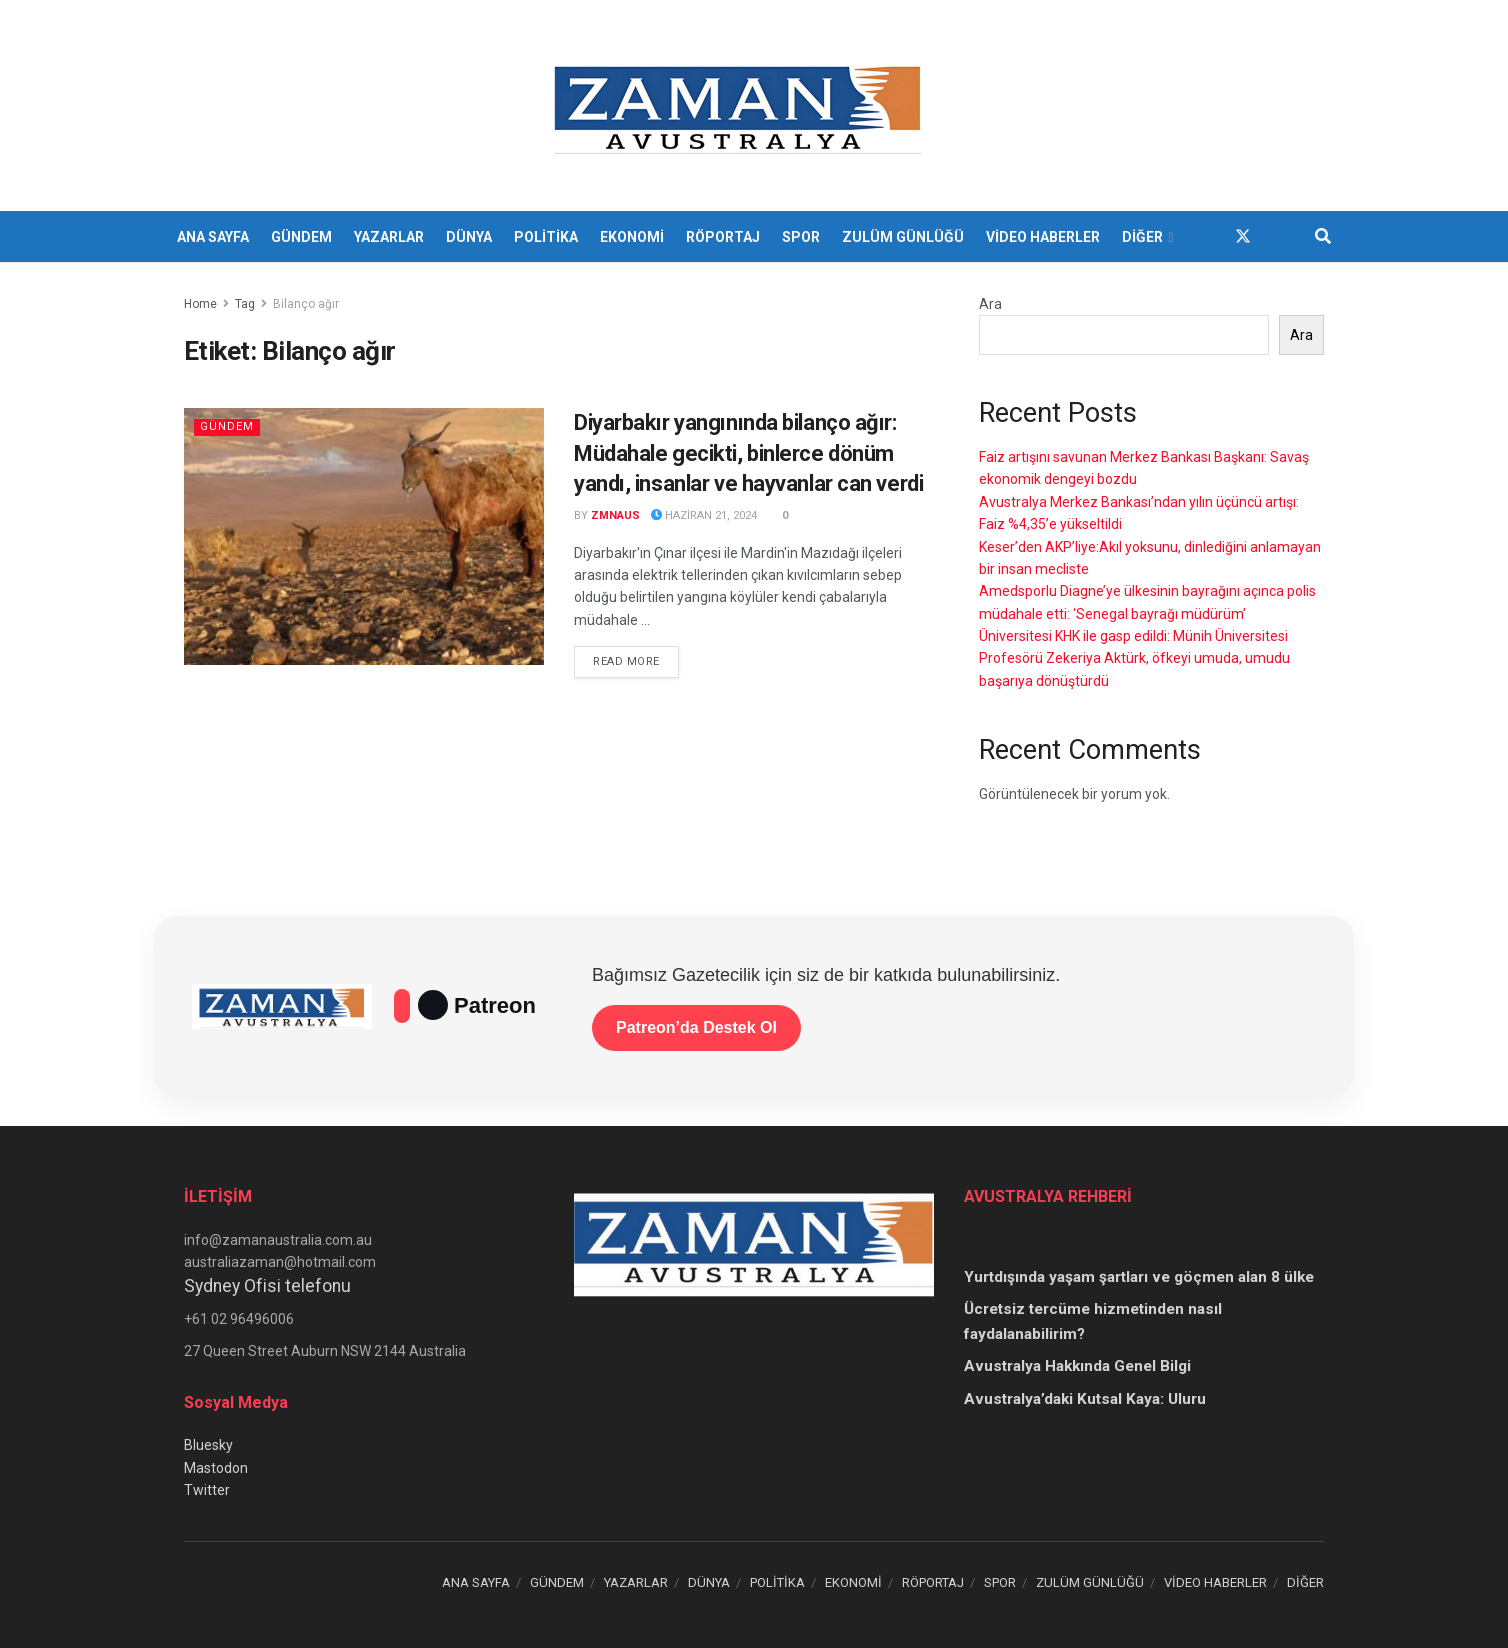 This screenshot has width=1508, height=1648. What do you see at coordinates (200, 304) in the screenshot?
I see `Home` at bounding box center [200, 304].